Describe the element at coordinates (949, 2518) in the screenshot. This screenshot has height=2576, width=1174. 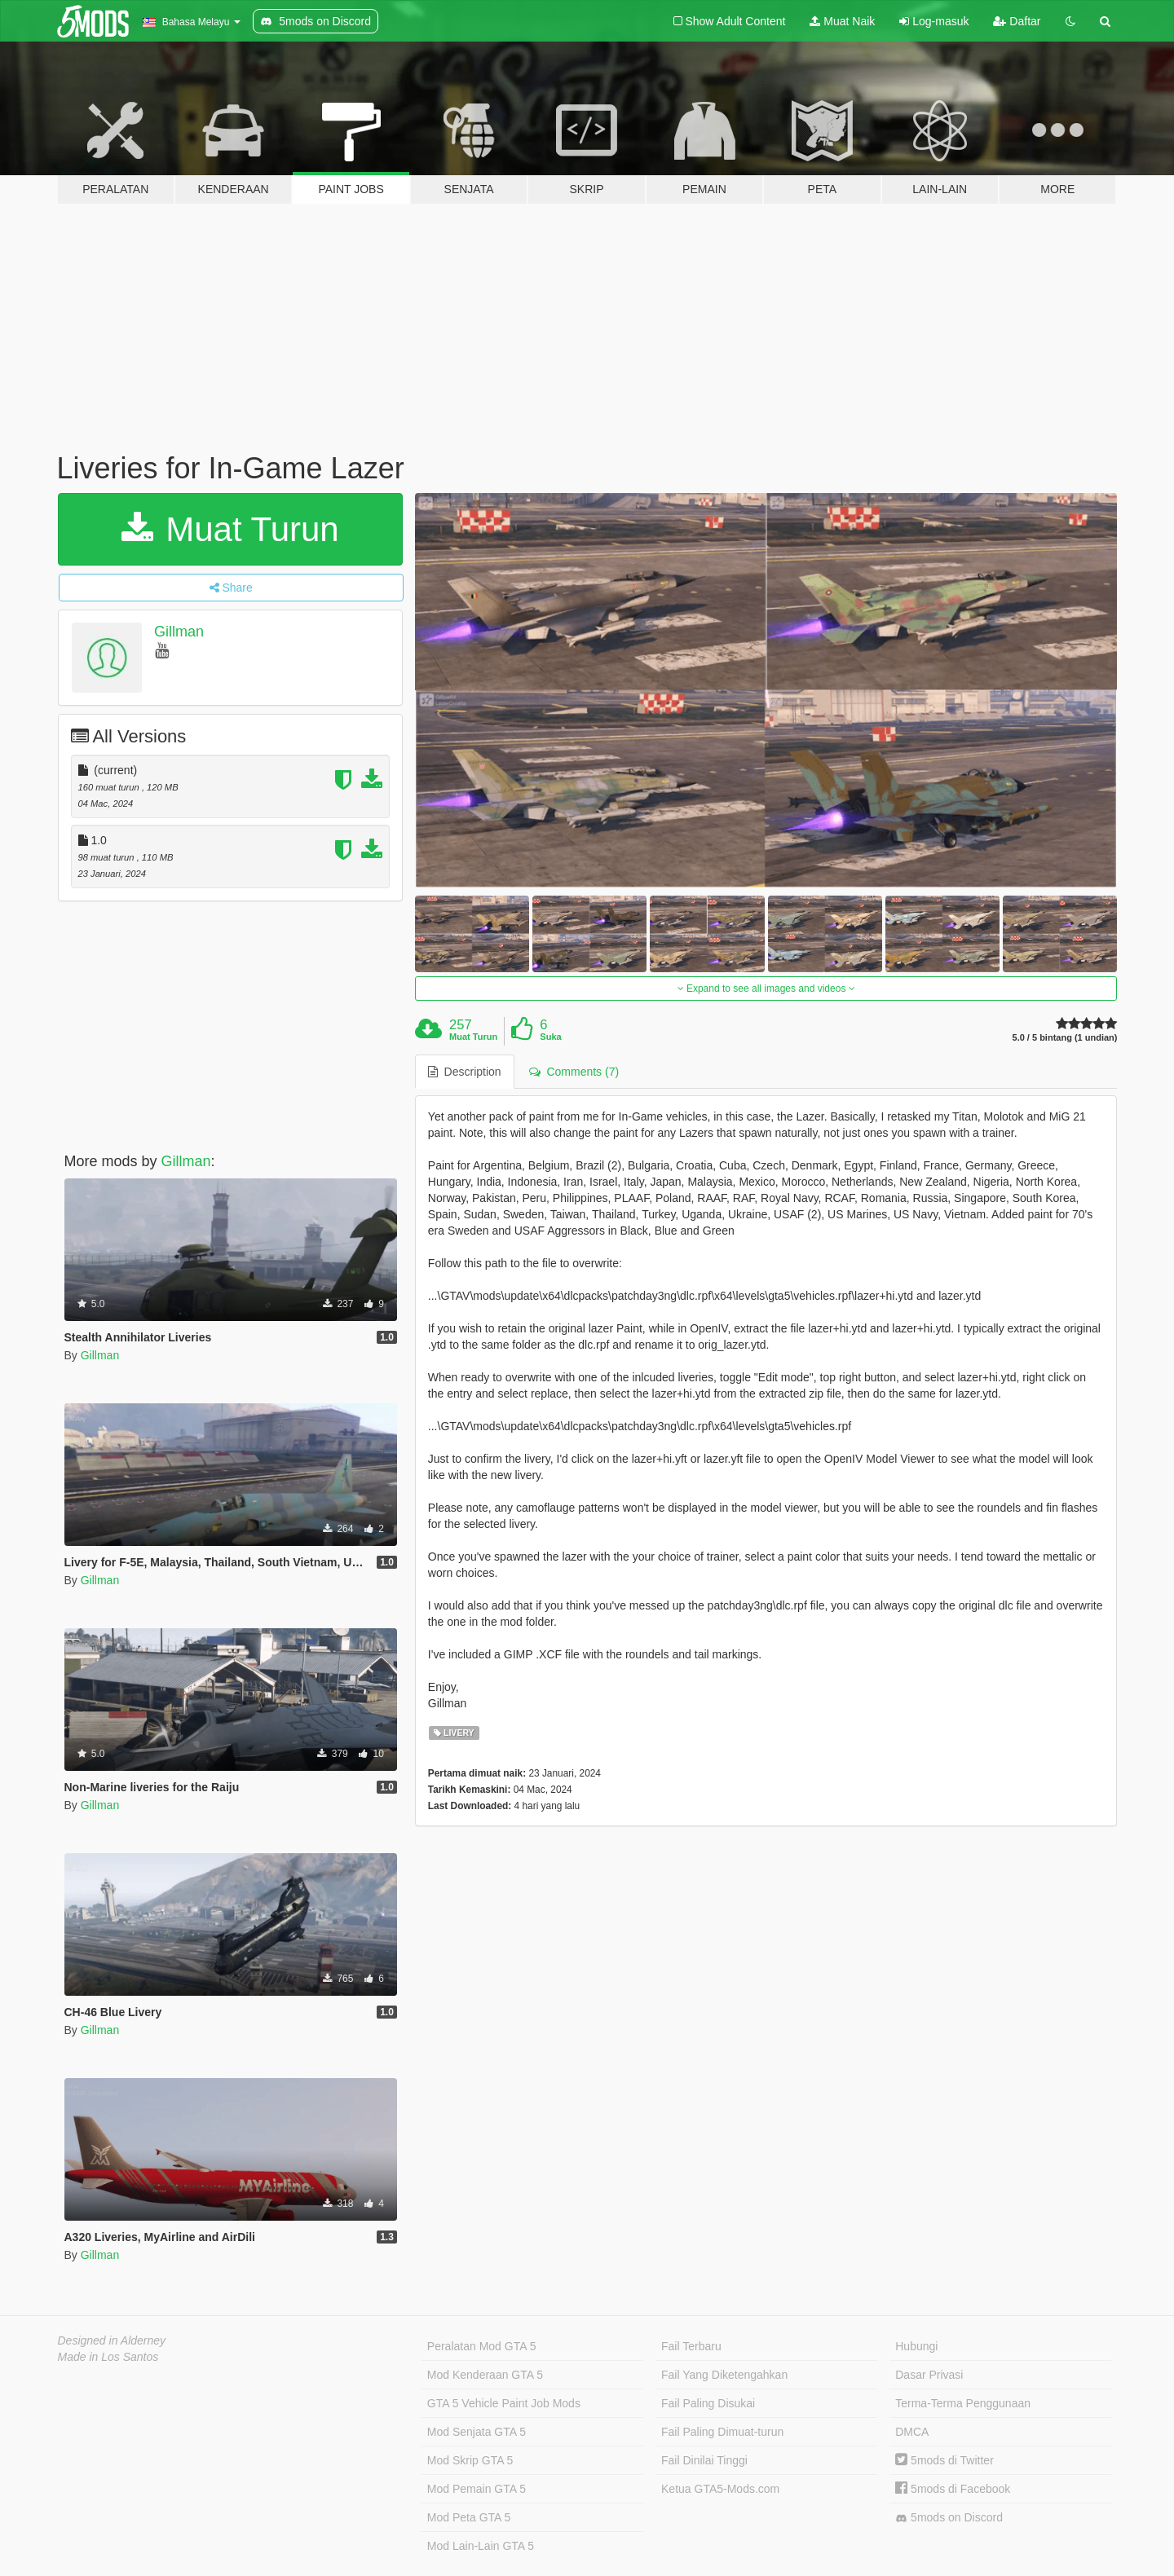
I see `5mods on Discord` at that location.